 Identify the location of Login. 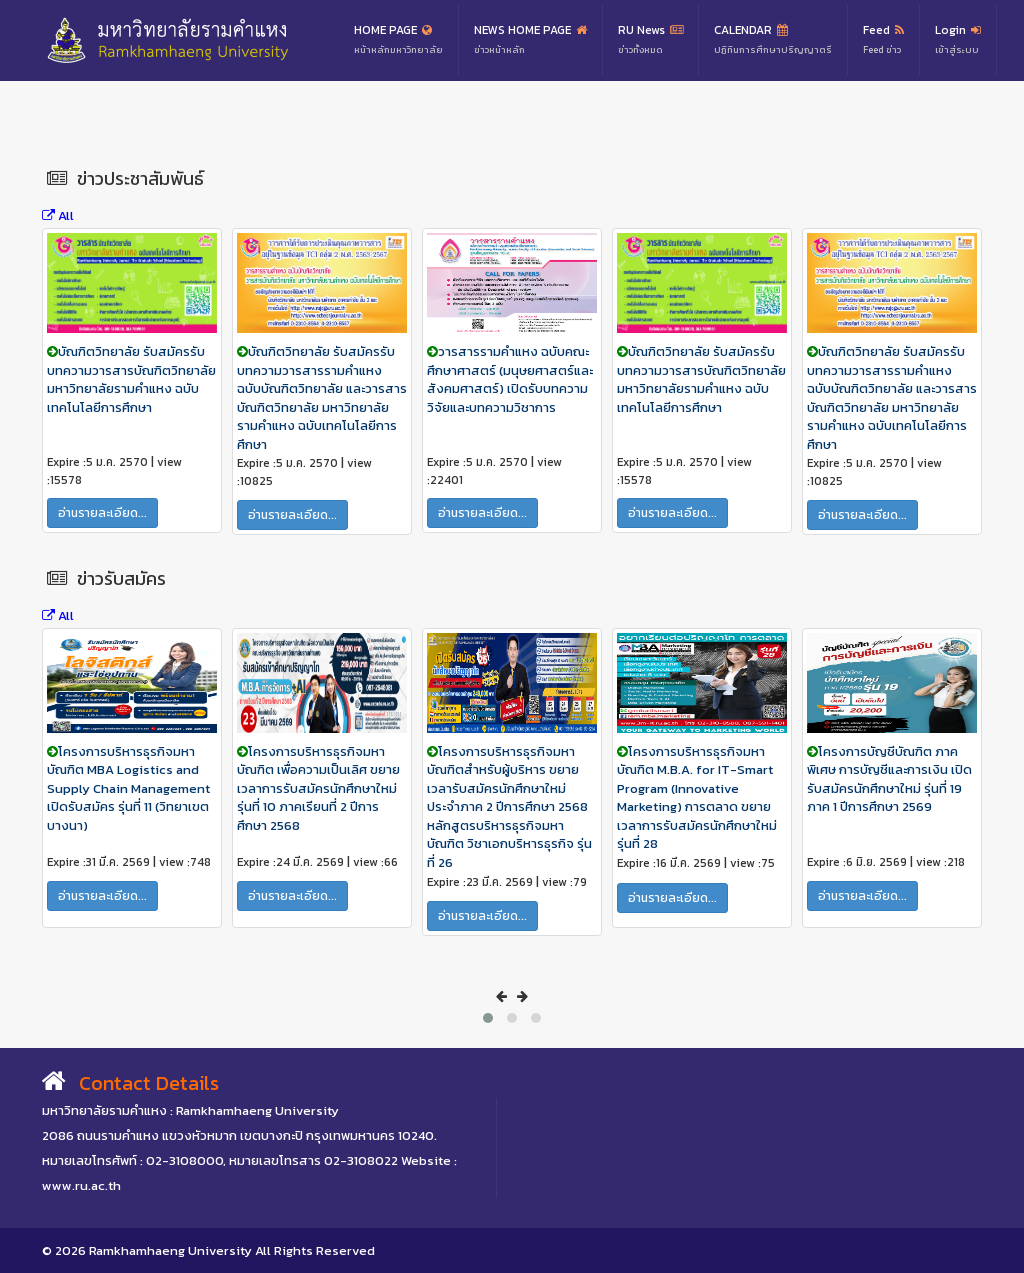
(958, 40).